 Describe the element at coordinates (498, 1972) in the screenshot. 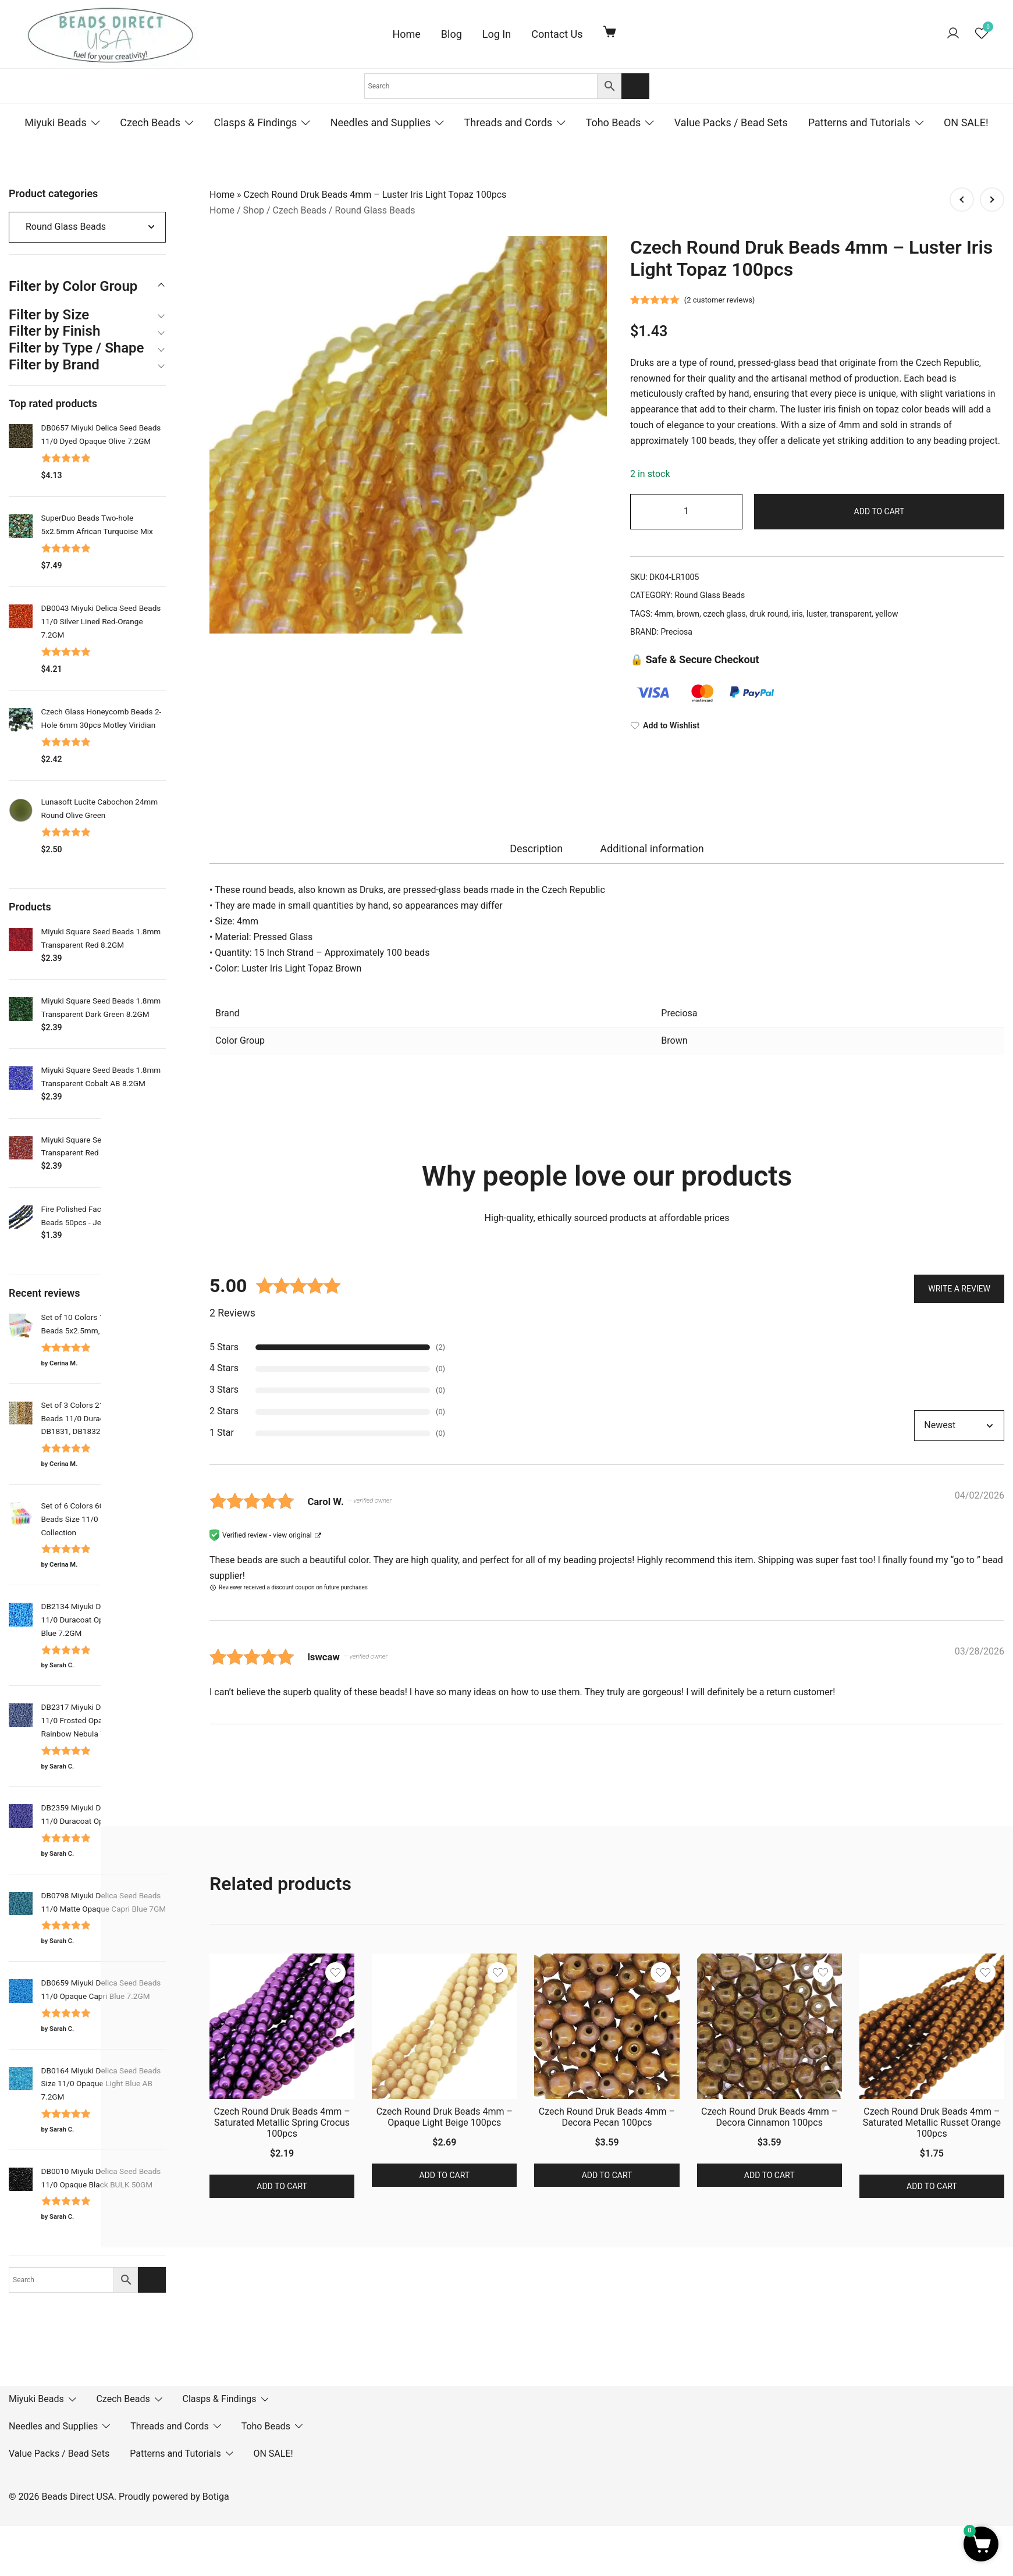

I see `[Add the product Czech Round Druk Beads 4mm – Opaque Light Beige 100pcs to wishlist]` at that location.